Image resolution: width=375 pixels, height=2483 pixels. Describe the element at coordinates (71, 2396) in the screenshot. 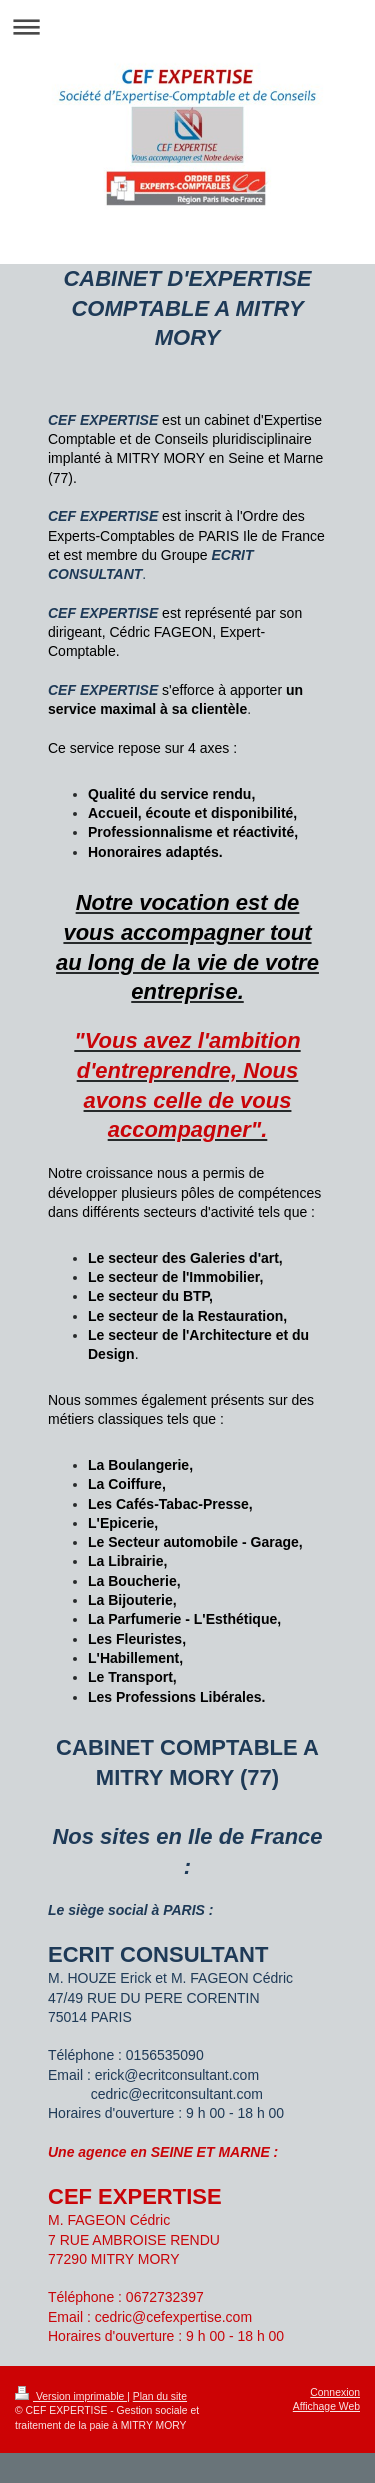

I see `Version imprimable` at that location.